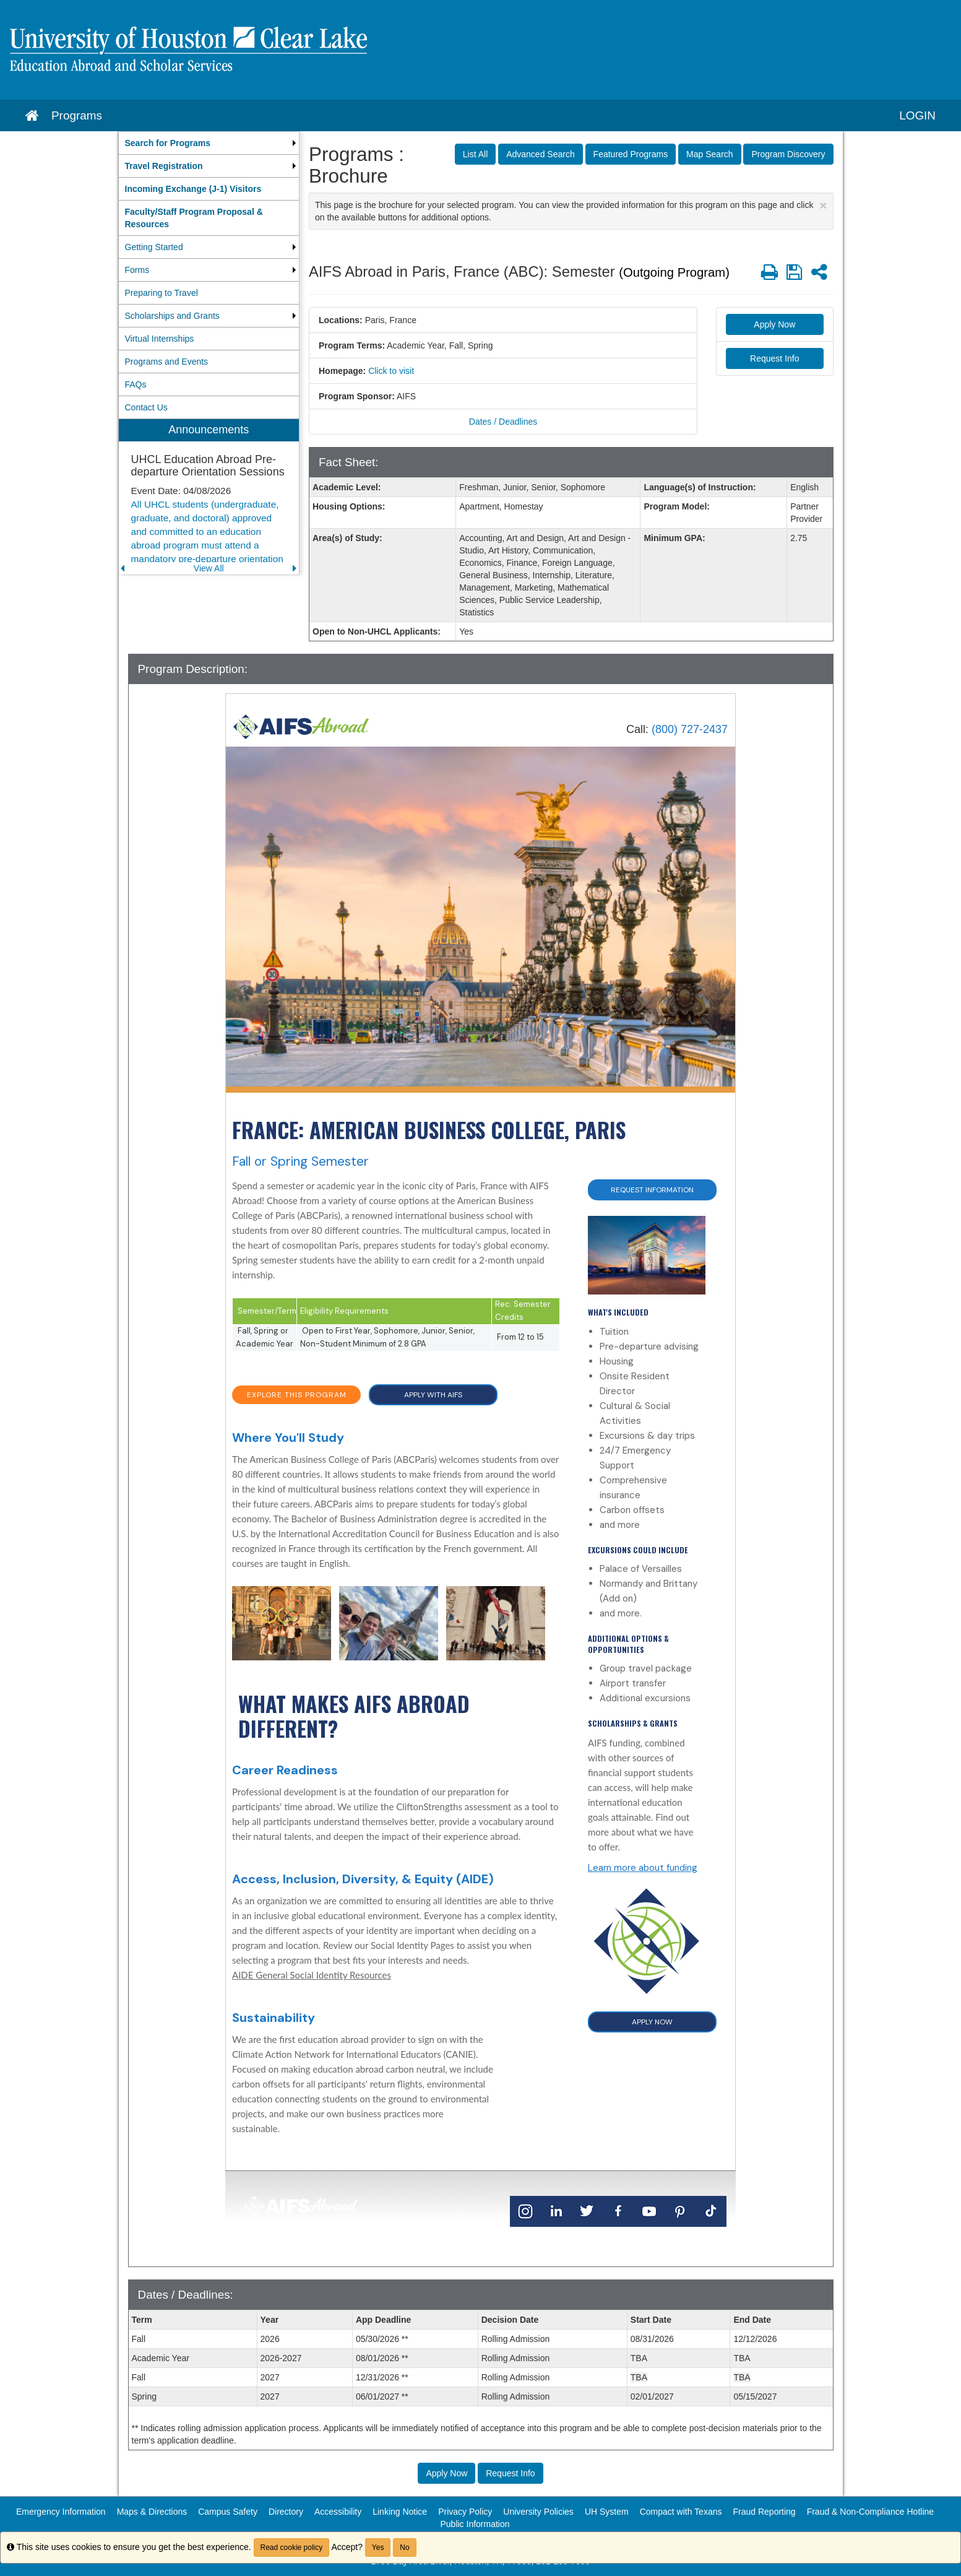 The width and height of the screenshot is (961, 2576). Describe the element at coordinates (136, 384) in the screenshot. I see `FAQs [menuitem]` at that location.